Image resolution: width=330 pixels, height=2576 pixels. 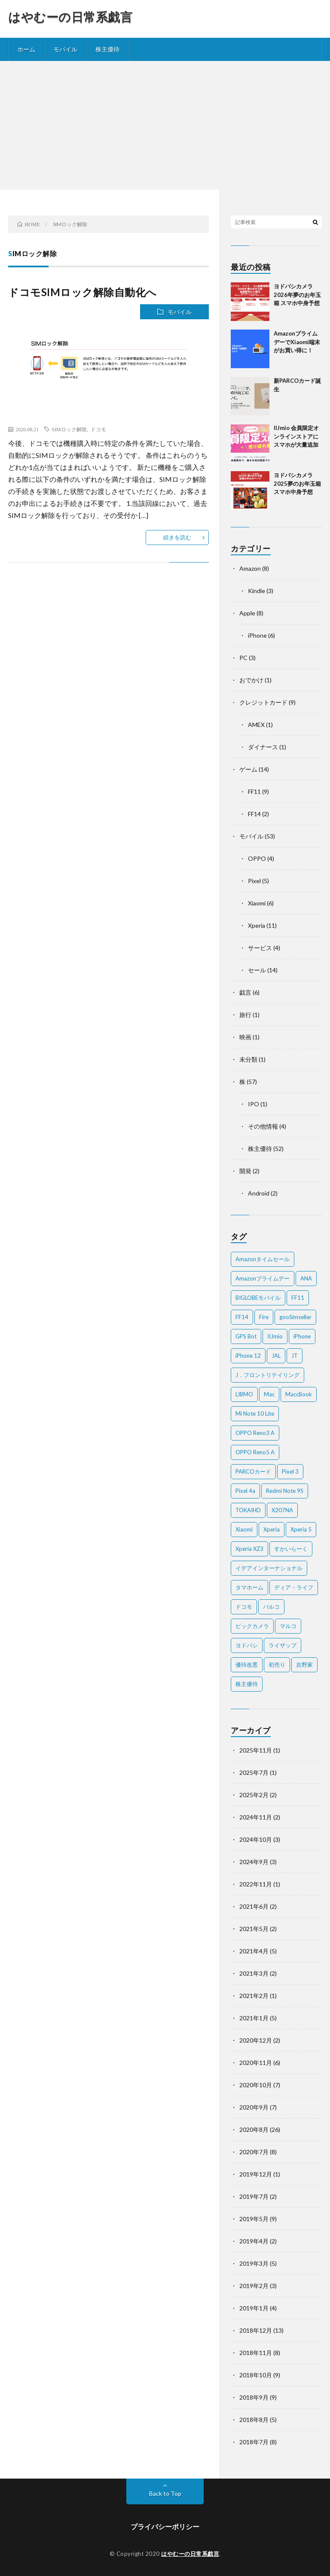 I want to click on 2019年4月, so click(x=254, y=2241).